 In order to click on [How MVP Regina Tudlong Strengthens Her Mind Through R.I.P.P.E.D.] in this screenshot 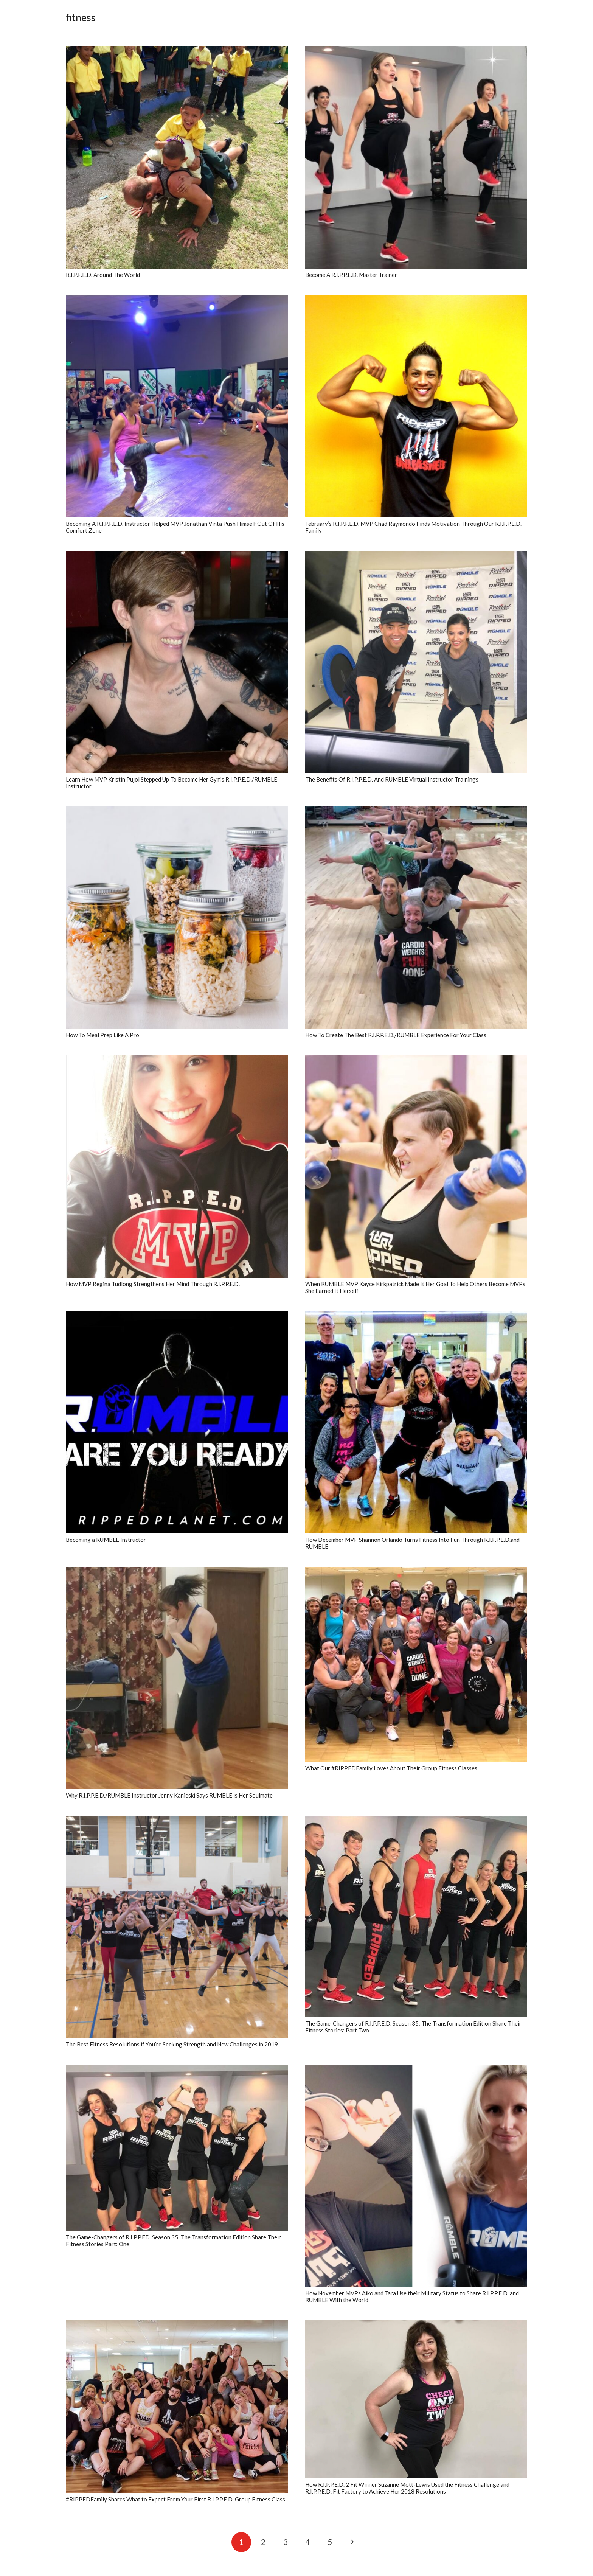, I will do `click(177, 1166)`.